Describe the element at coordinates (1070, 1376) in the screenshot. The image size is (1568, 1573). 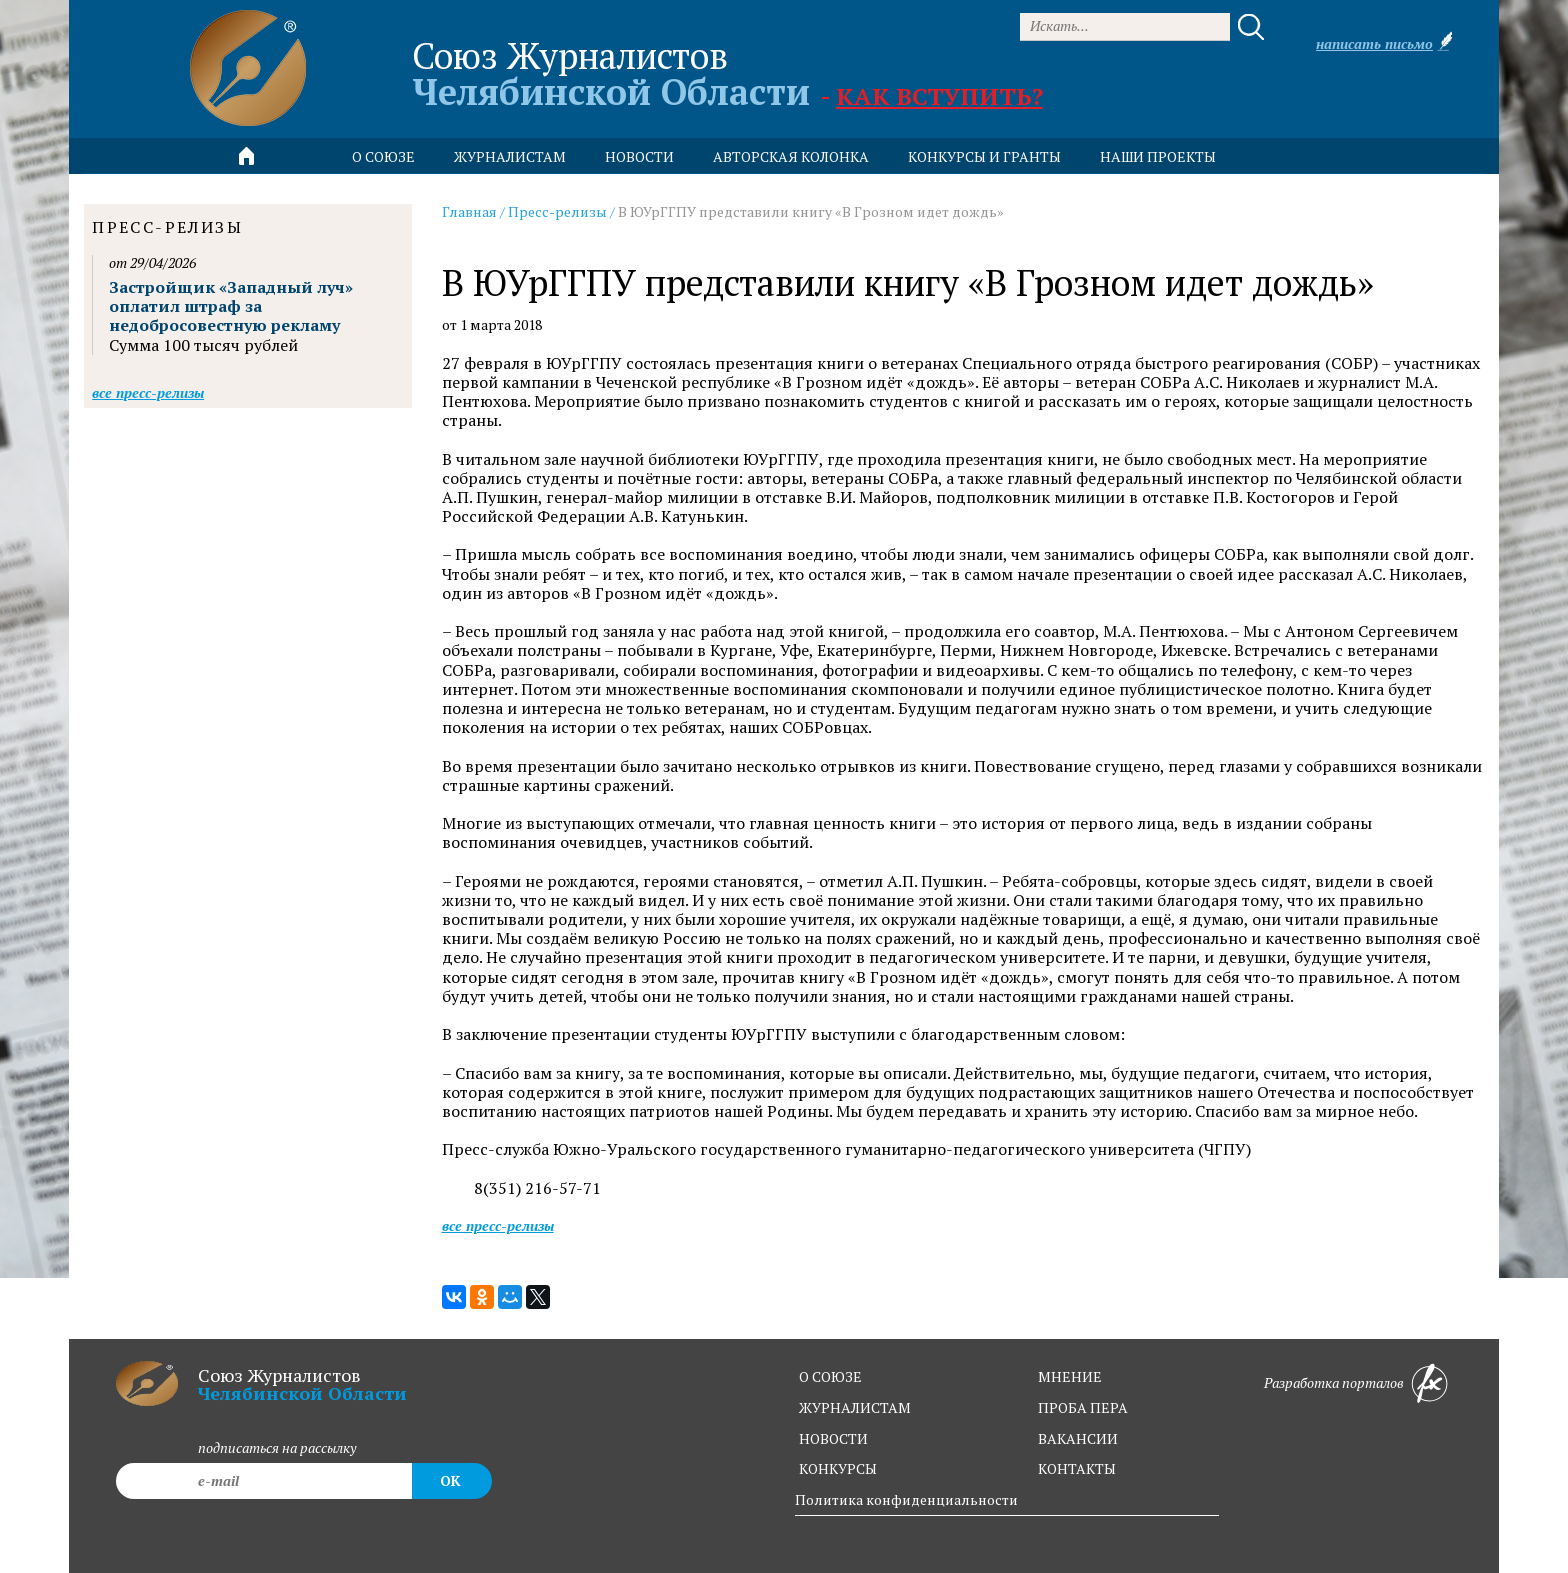
I see `мнение` at that location.